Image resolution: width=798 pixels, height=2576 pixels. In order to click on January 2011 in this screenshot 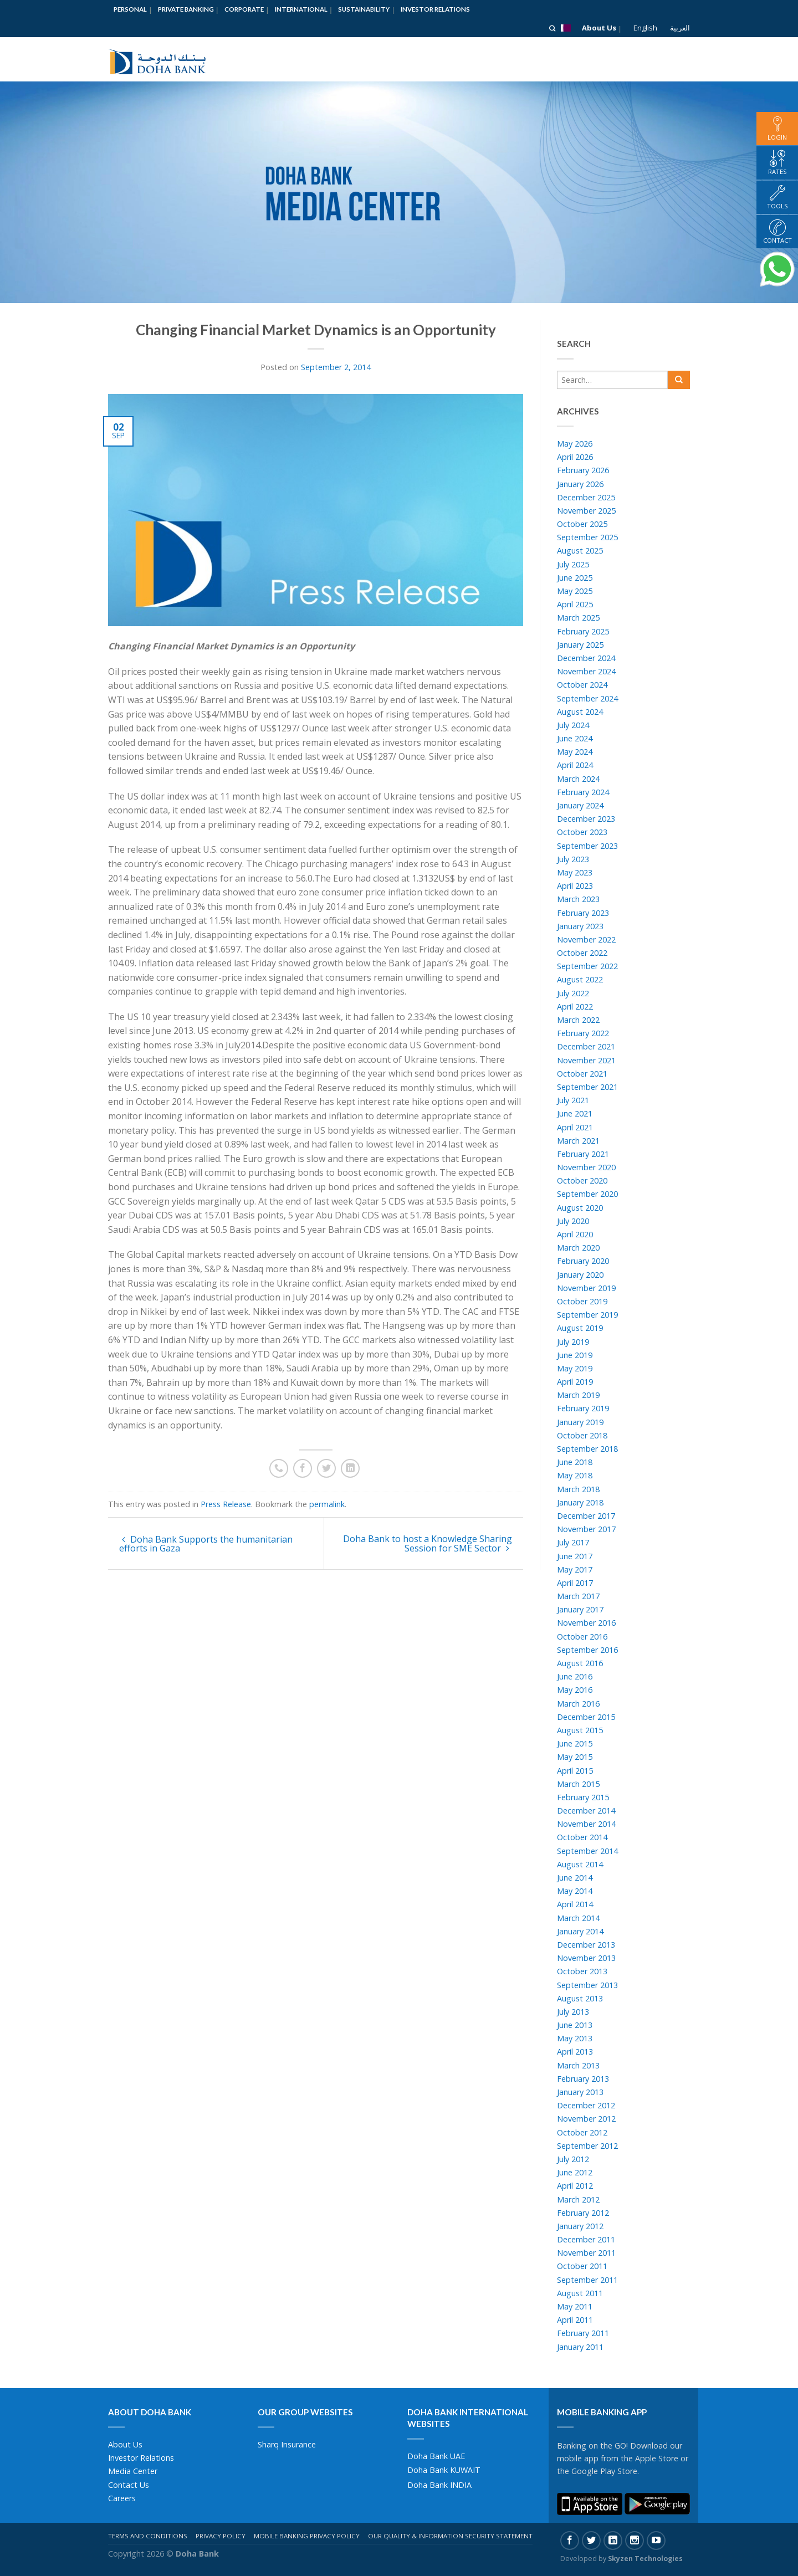, I will do `click(580, 2347)`.